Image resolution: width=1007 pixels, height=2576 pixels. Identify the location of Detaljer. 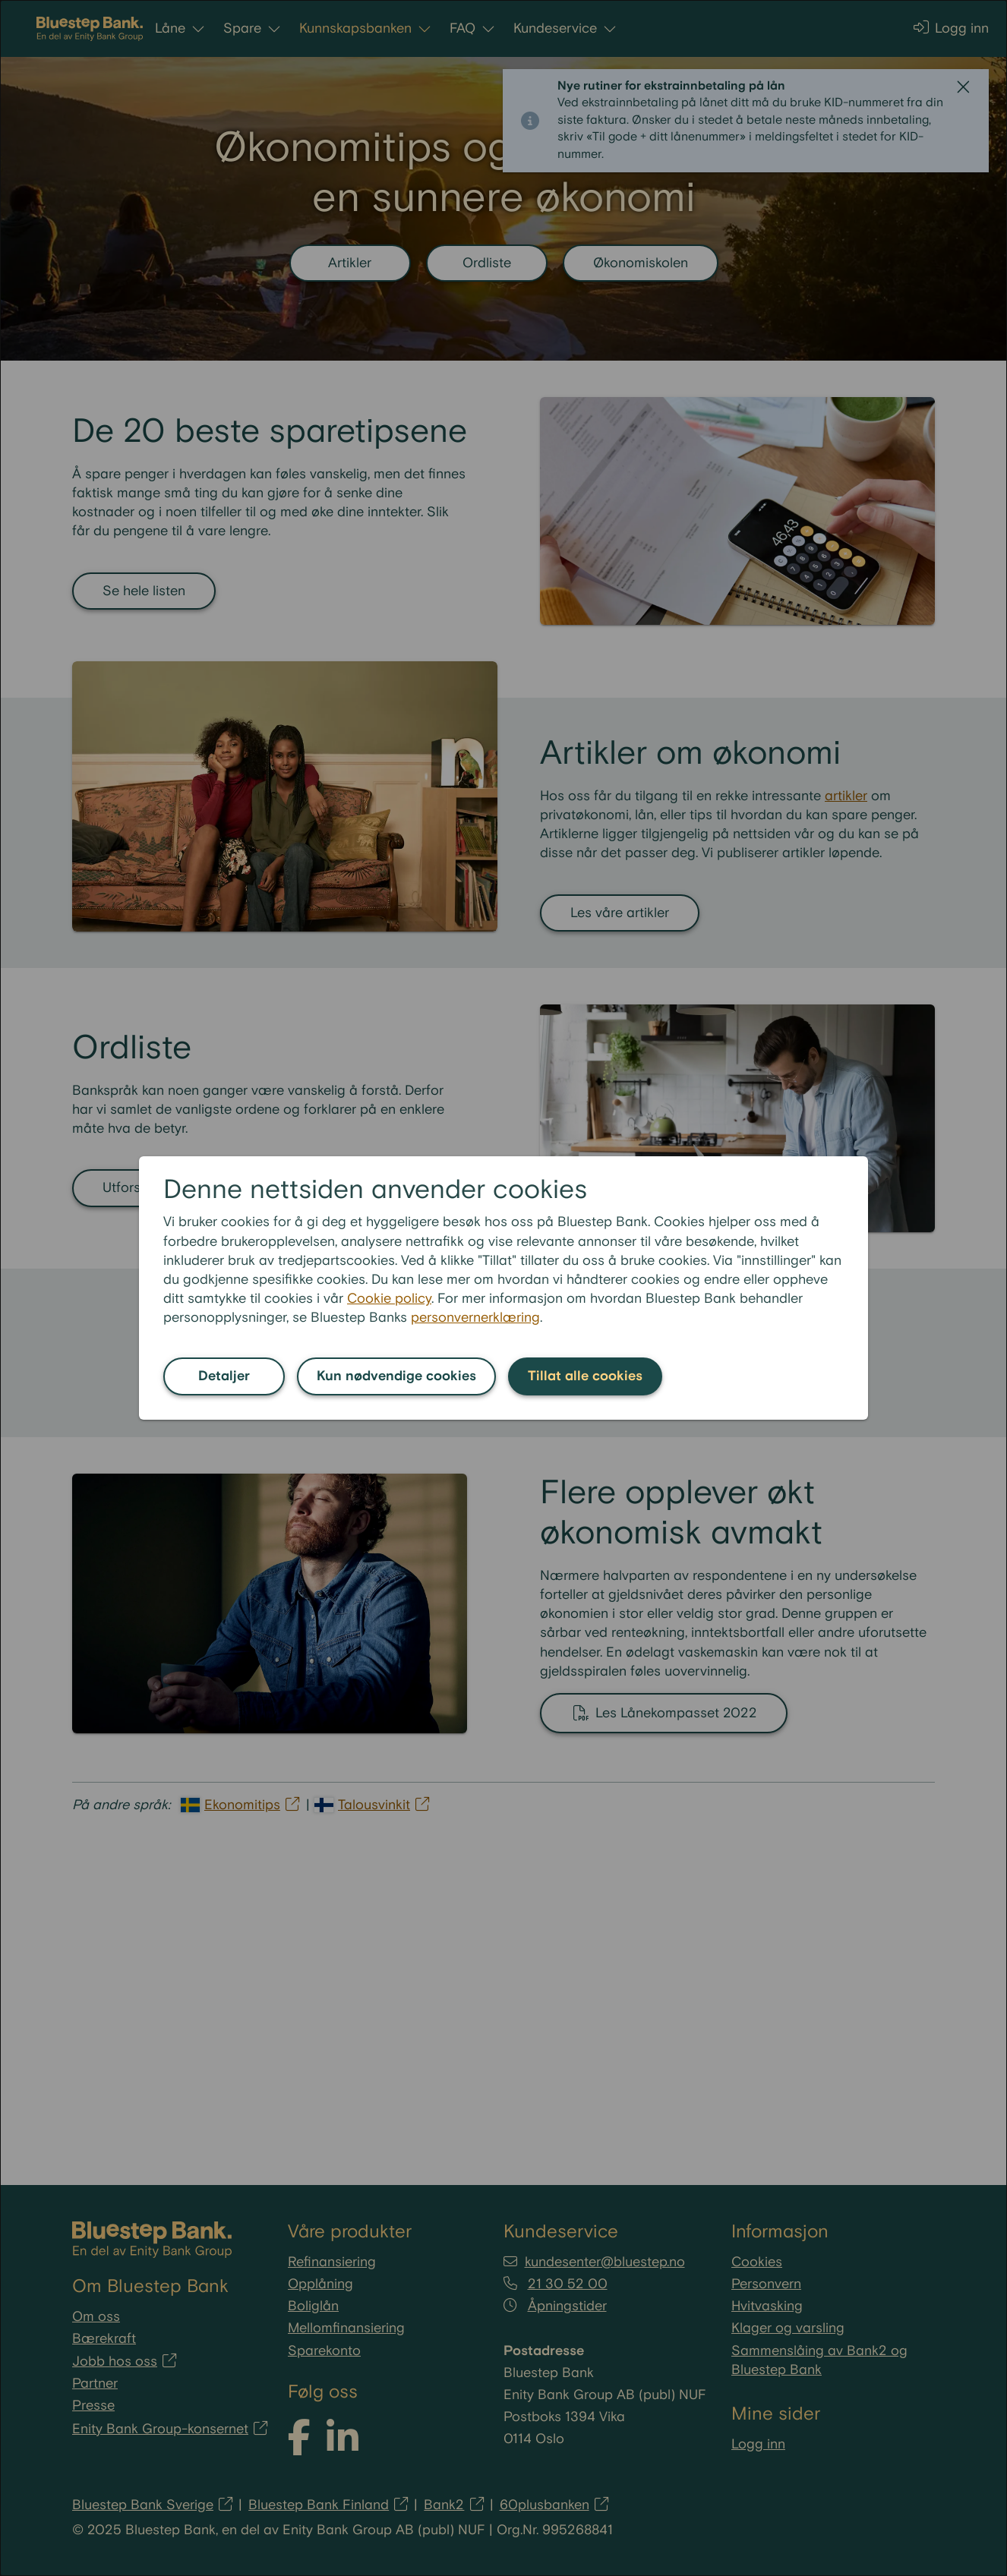
(224, 1376).